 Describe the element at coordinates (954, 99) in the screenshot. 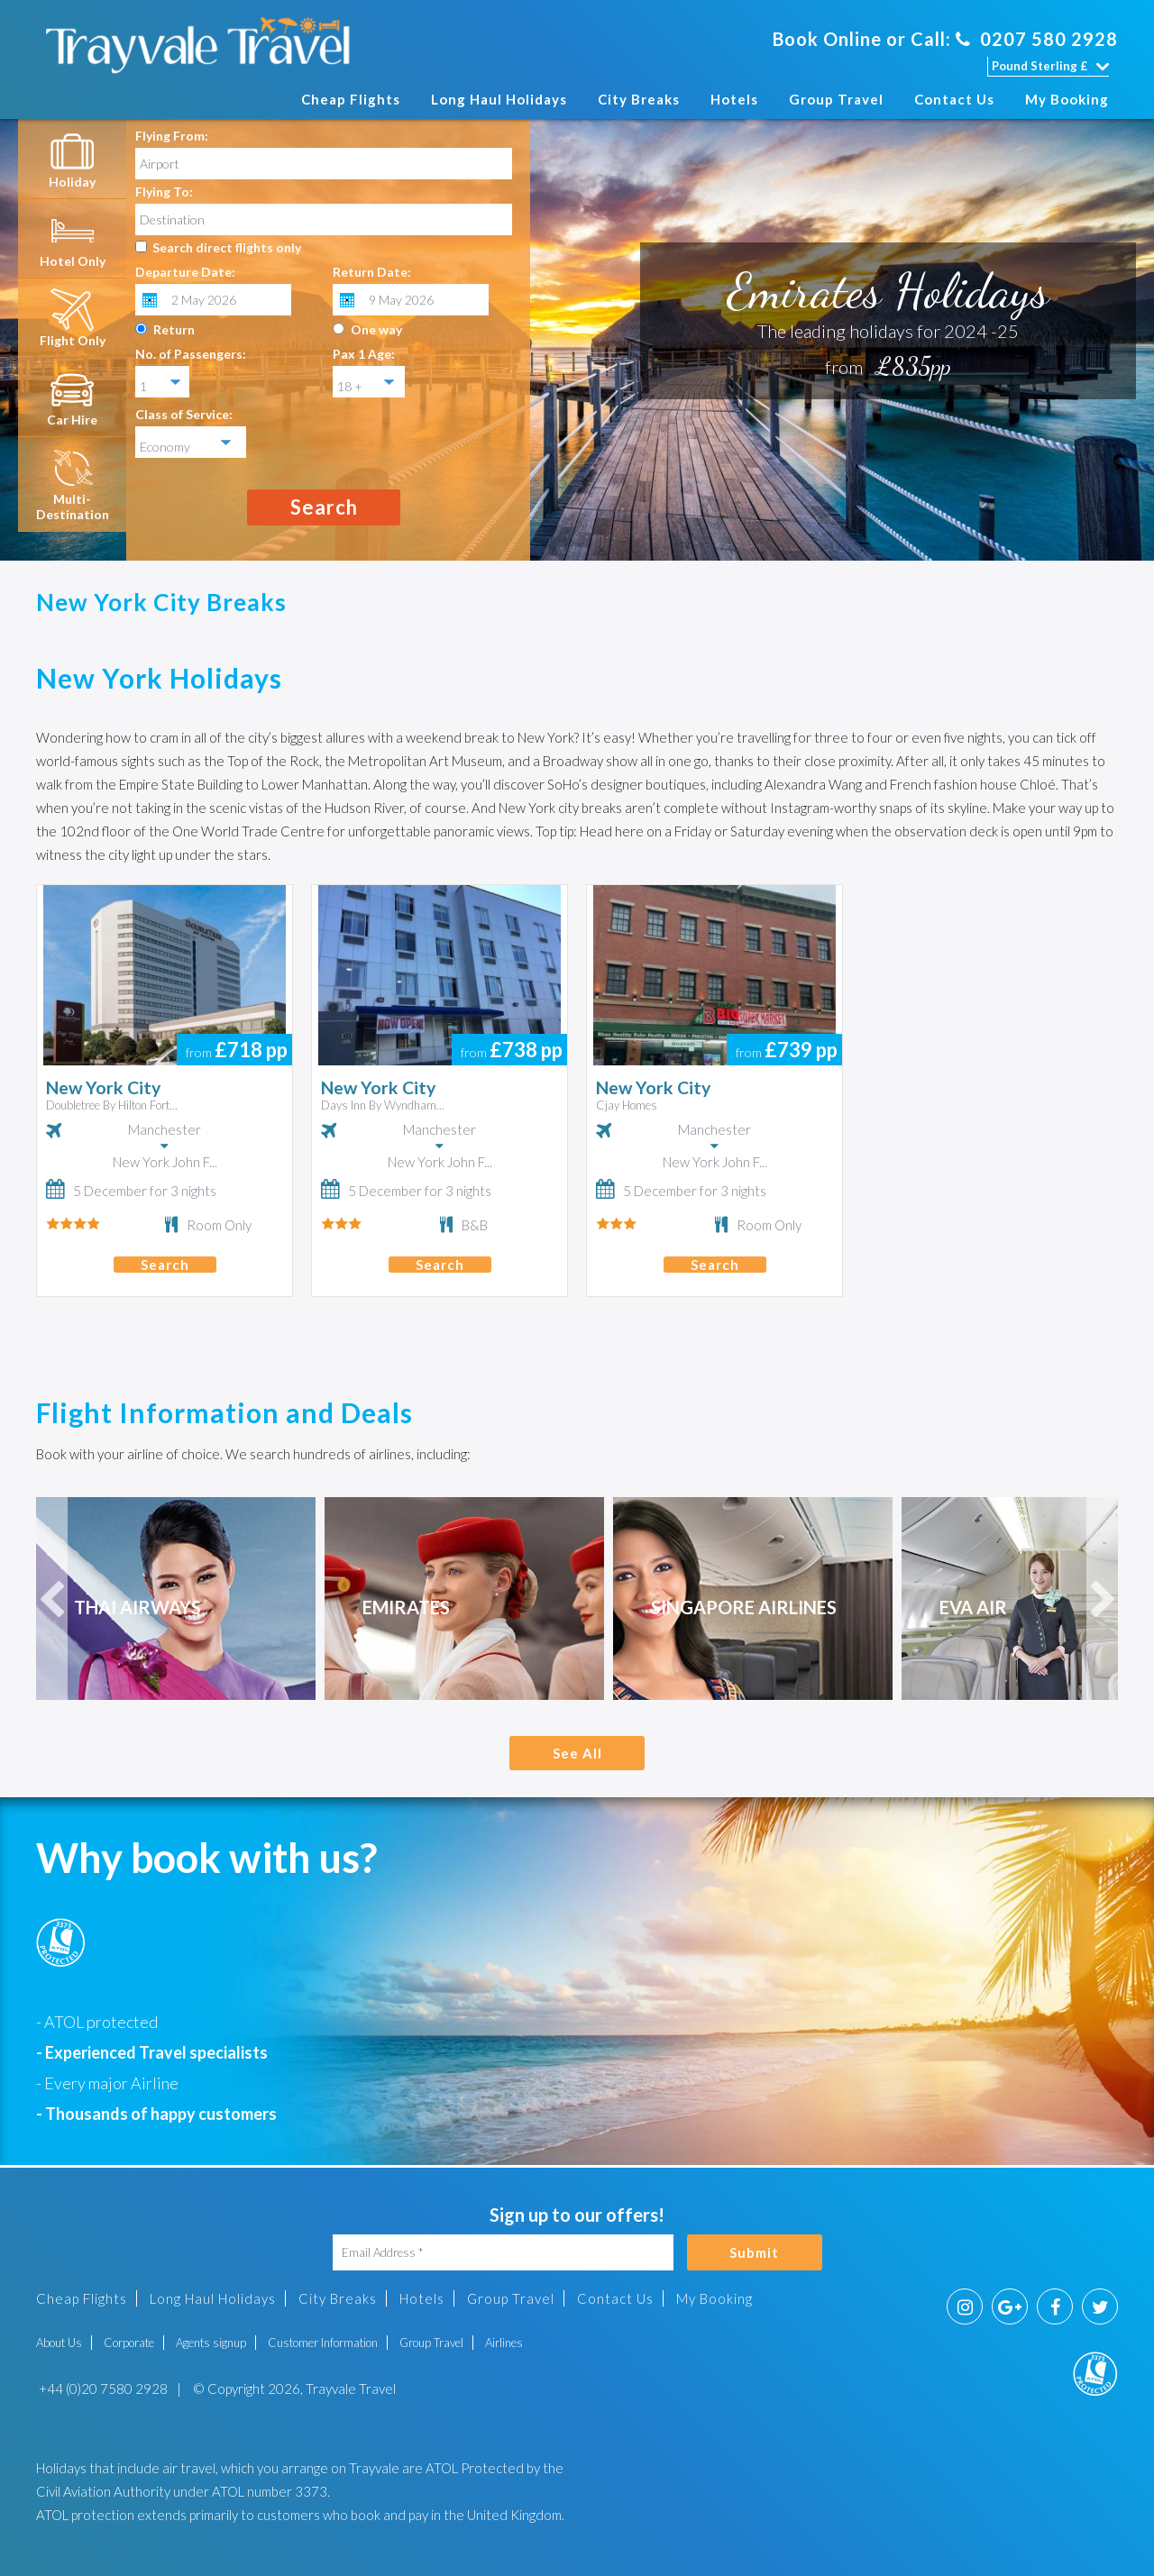

I see `Contact Us` at that location.